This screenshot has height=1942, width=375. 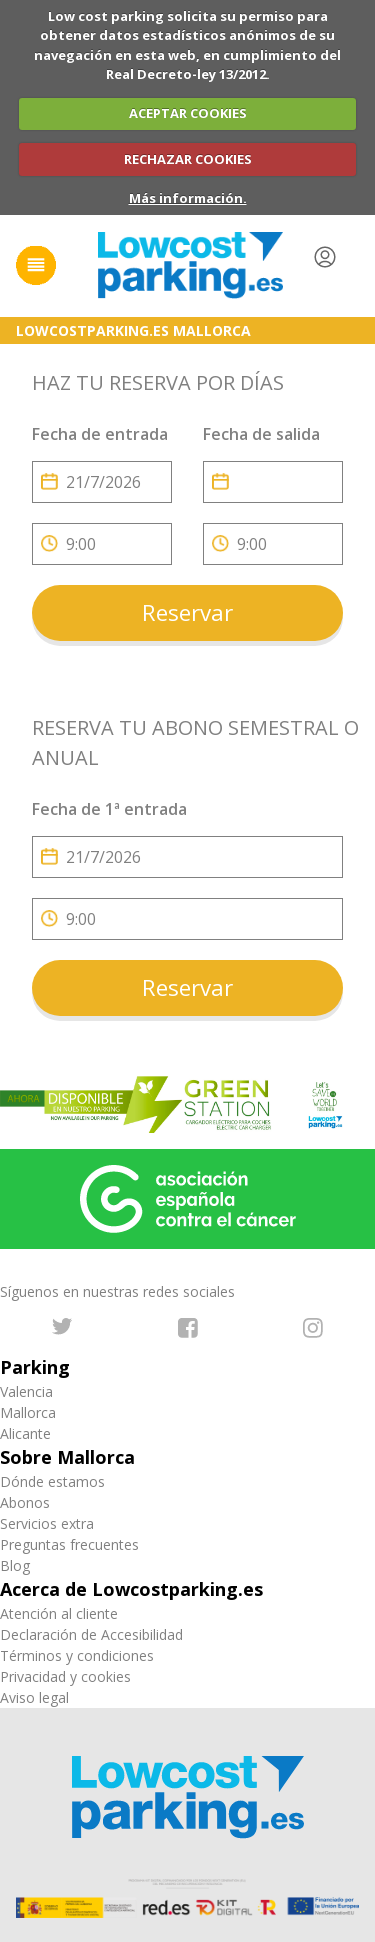 I want to click on Más información., so click(x=188, y=198).